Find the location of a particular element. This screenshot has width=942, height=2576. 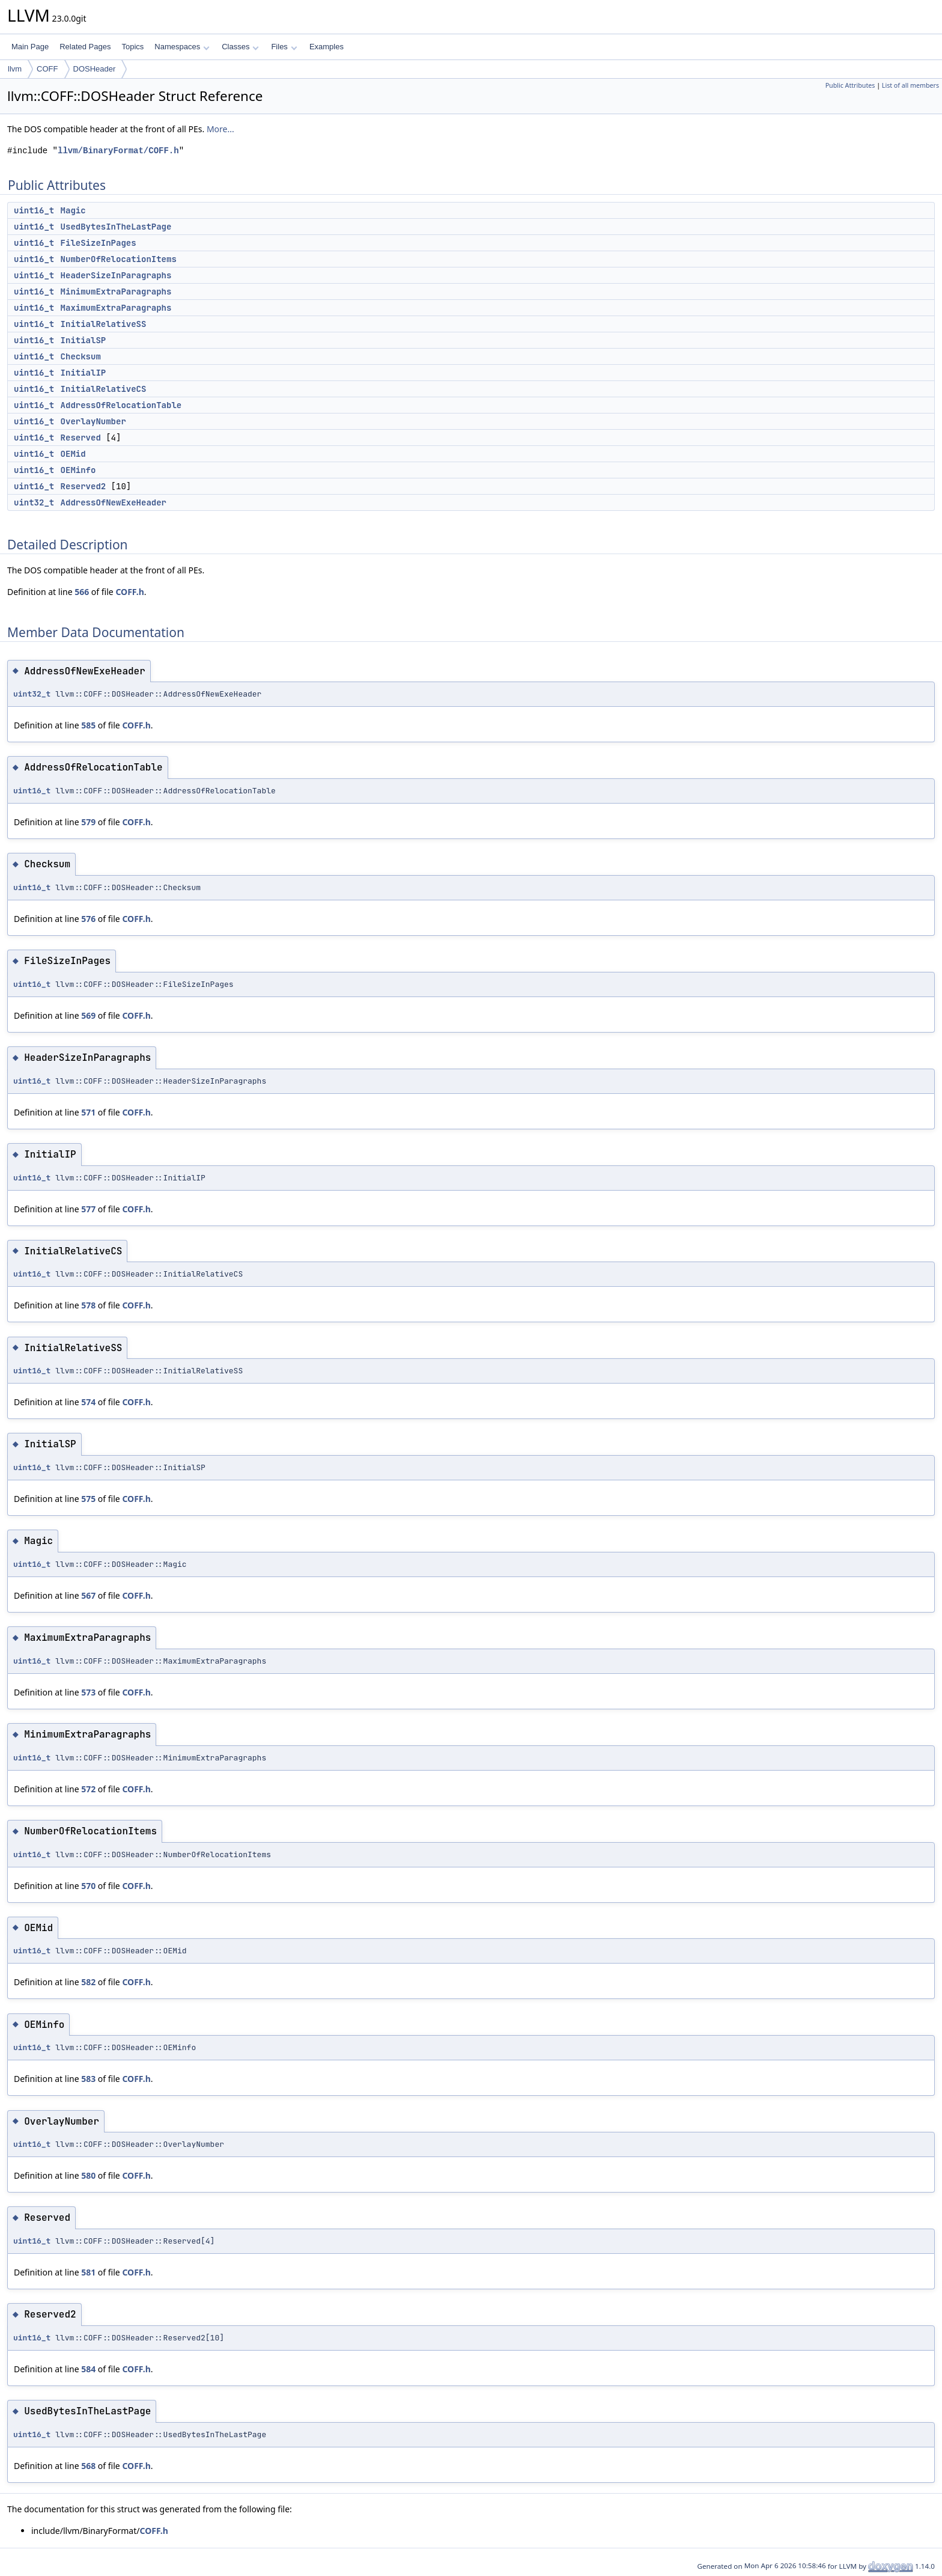

575 is located at coordinates (88, 1498).